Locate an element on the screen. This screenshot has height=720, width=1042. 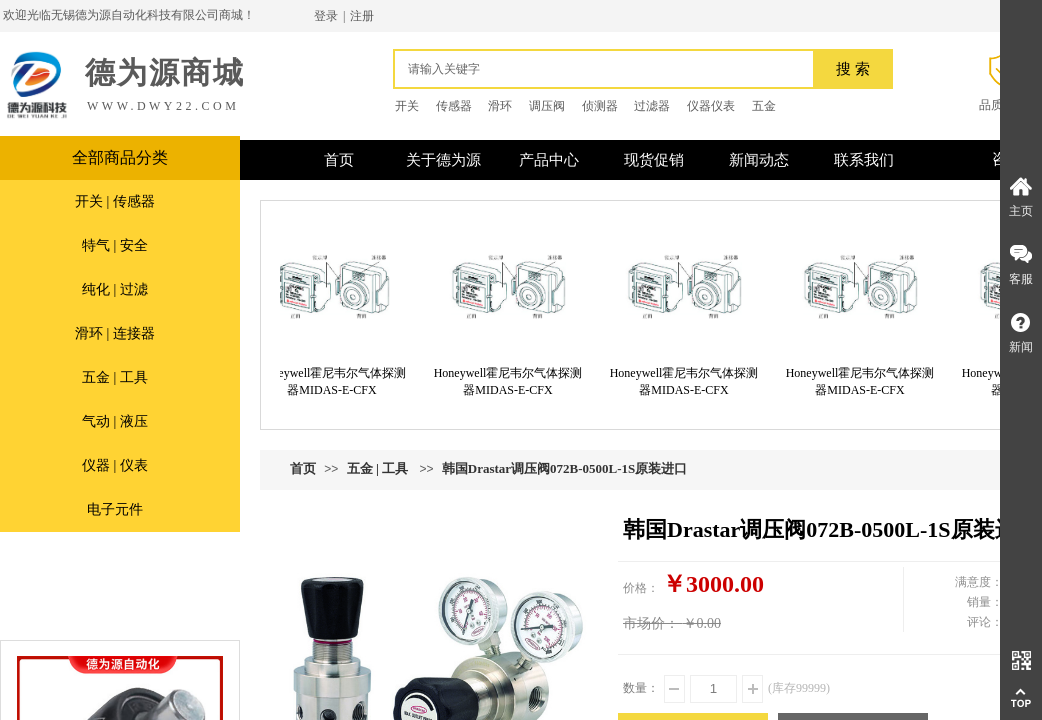
Honeywell霍尼韦尔气体探测器MIDAS-E-CFX is located at coordinates (337, 381).